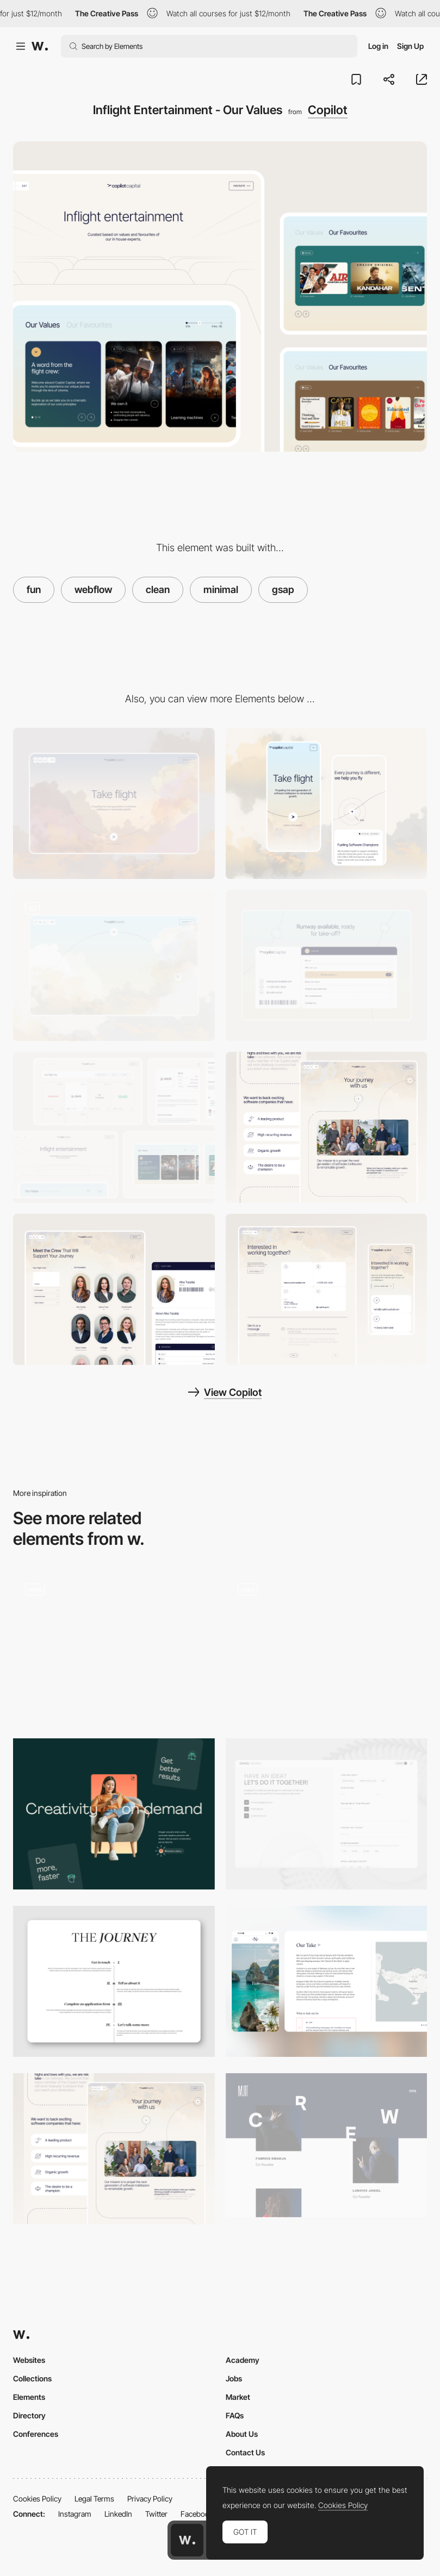 Image resolution: width=440 pixels, height=2576 pixels. I want to click on Facebook, so click(197, 2513).